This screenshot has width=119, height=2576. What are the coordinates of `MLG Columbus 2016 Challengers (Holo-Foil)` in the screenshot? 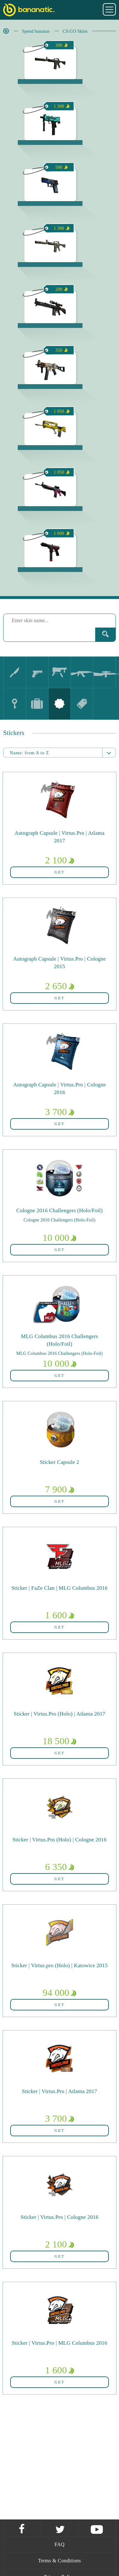 It's located at (59, 1353).